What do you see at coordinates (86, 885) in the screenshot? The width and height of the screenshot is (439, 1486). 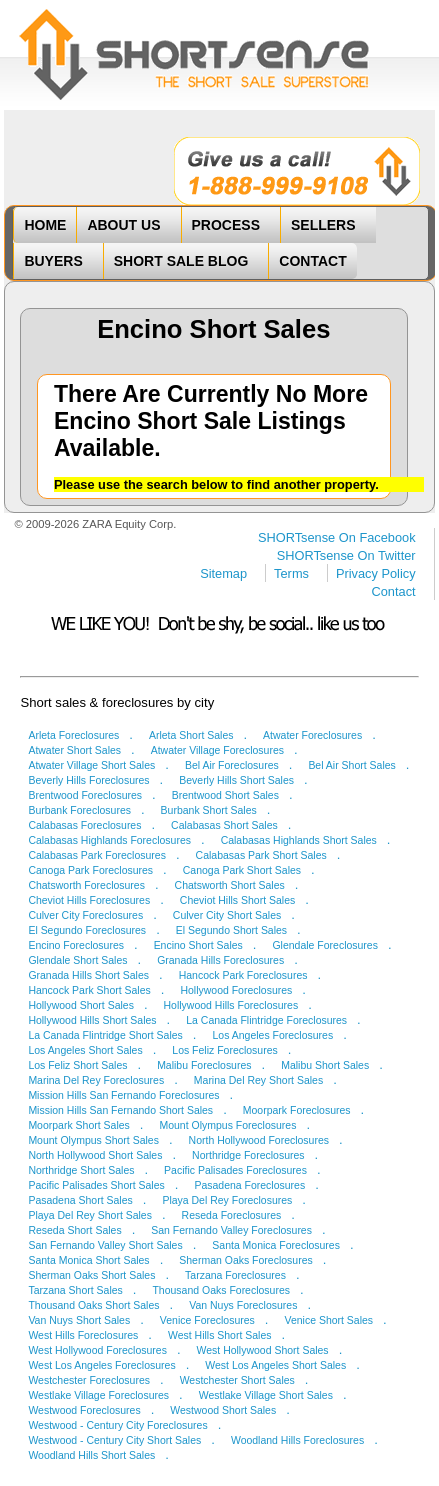 I see `Chatsworth Foreclosures` at bounding box center [86, 885].